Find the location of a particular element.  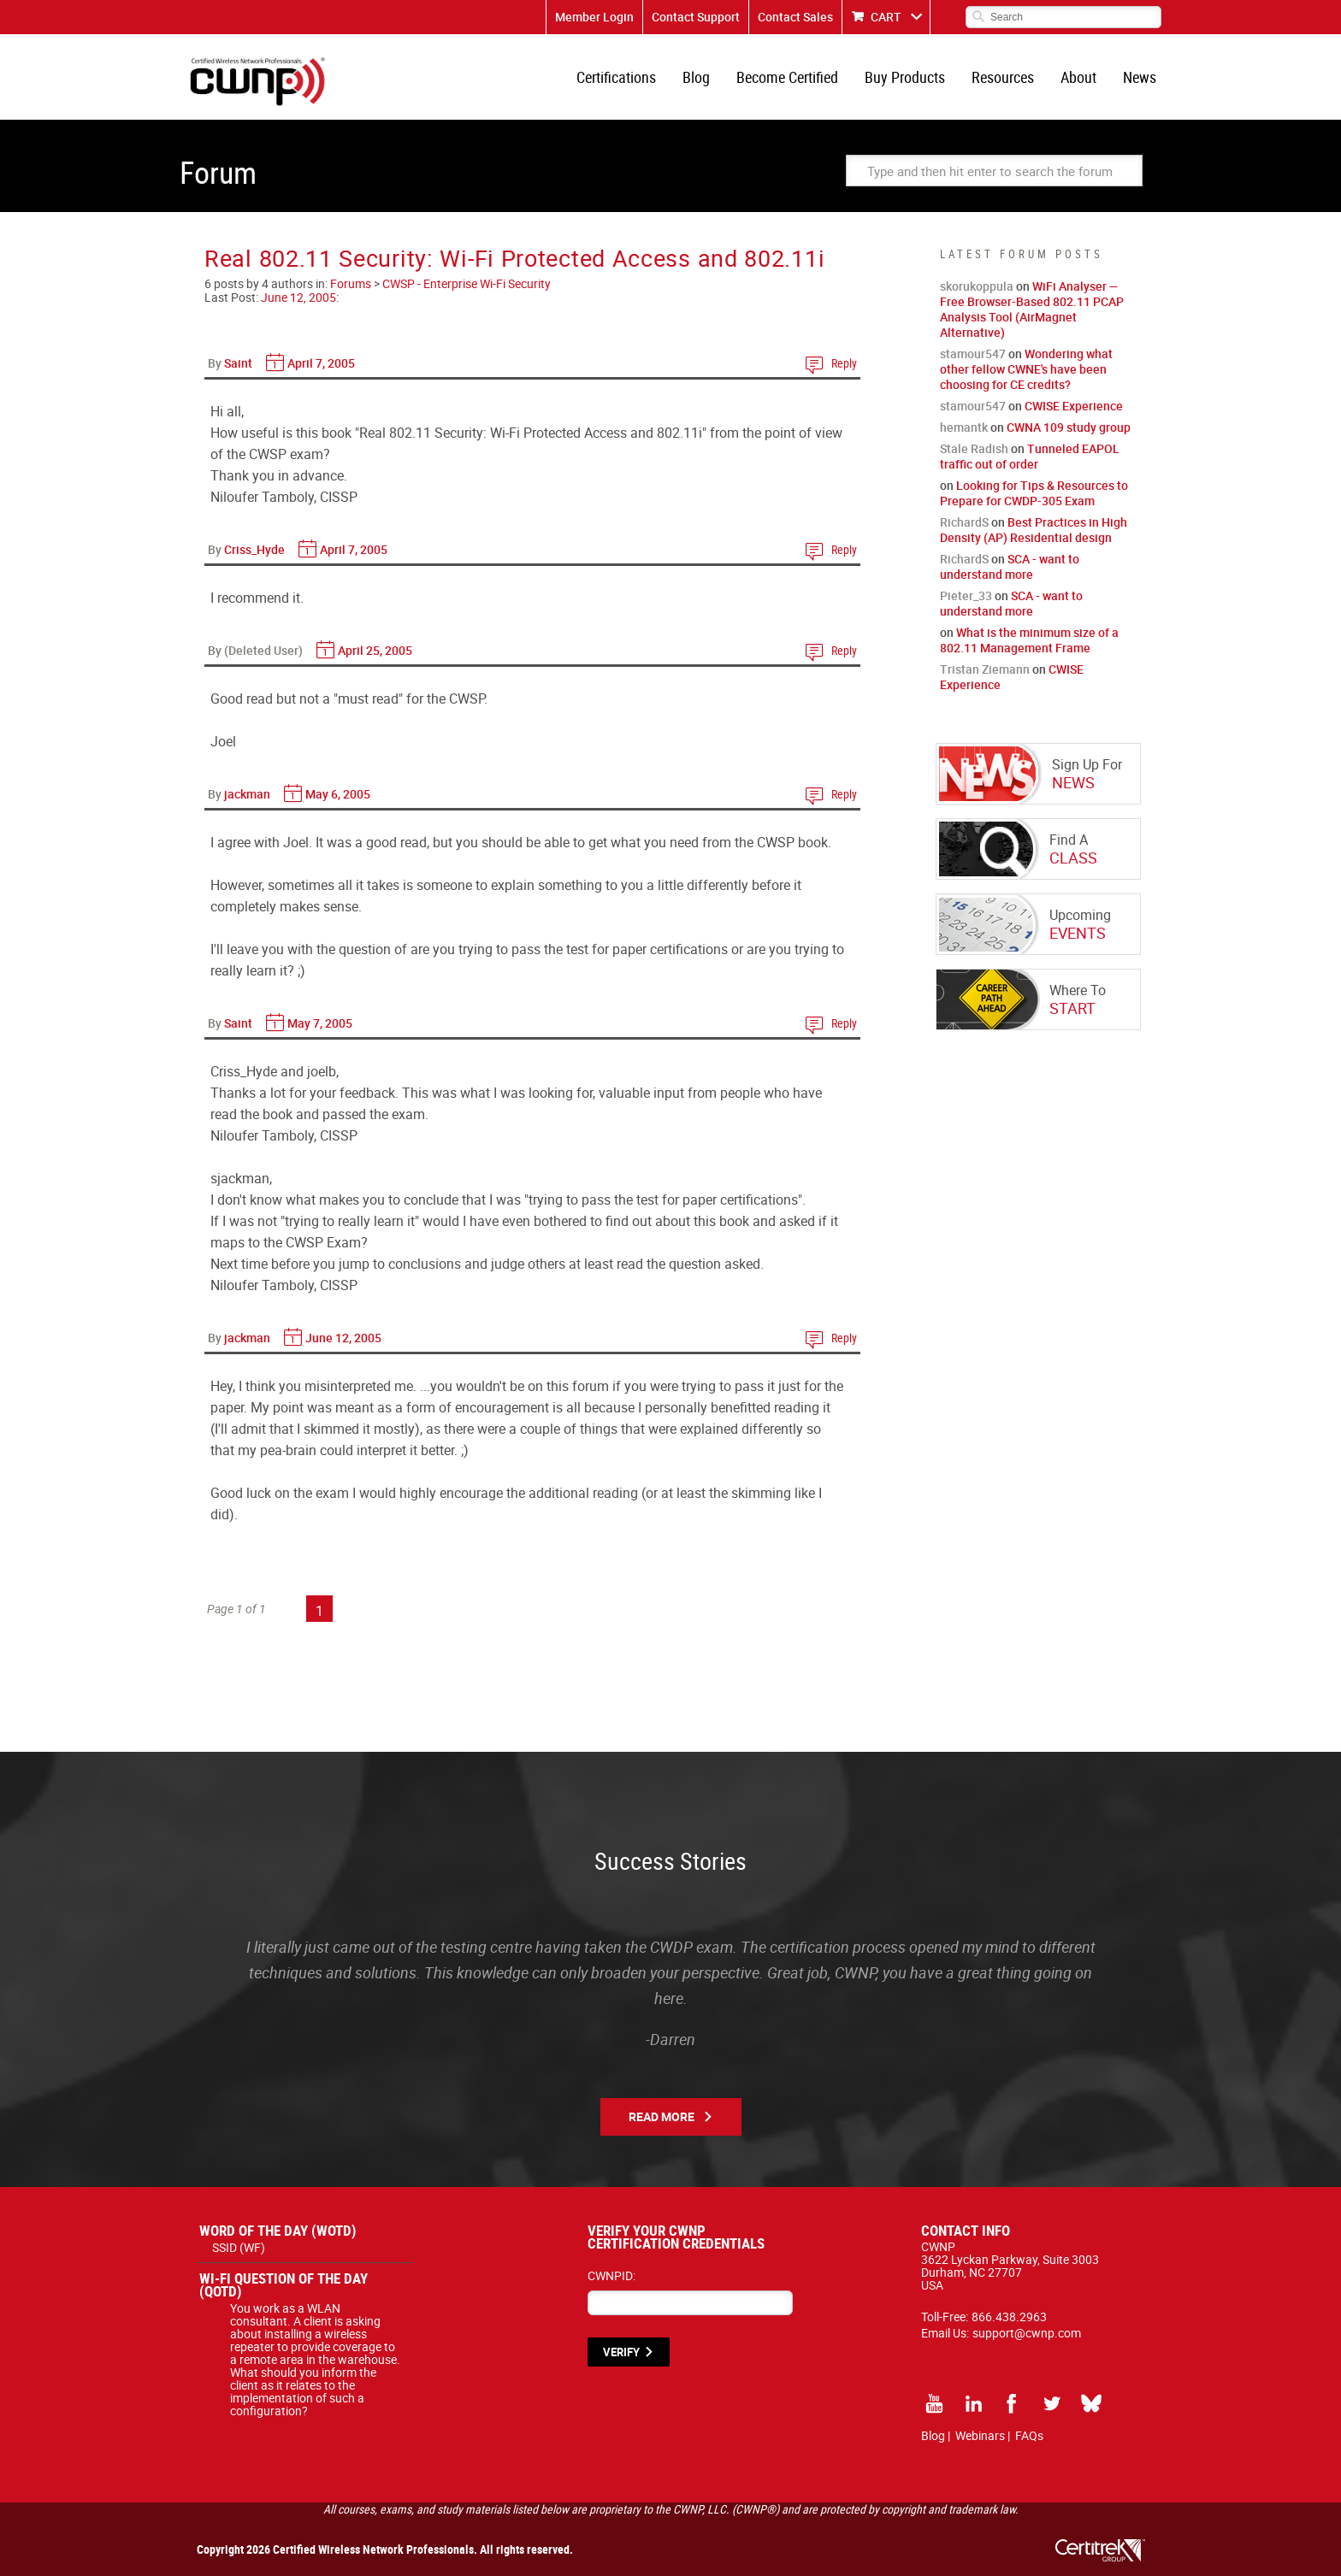

About is located at coordinates (1078, 77).